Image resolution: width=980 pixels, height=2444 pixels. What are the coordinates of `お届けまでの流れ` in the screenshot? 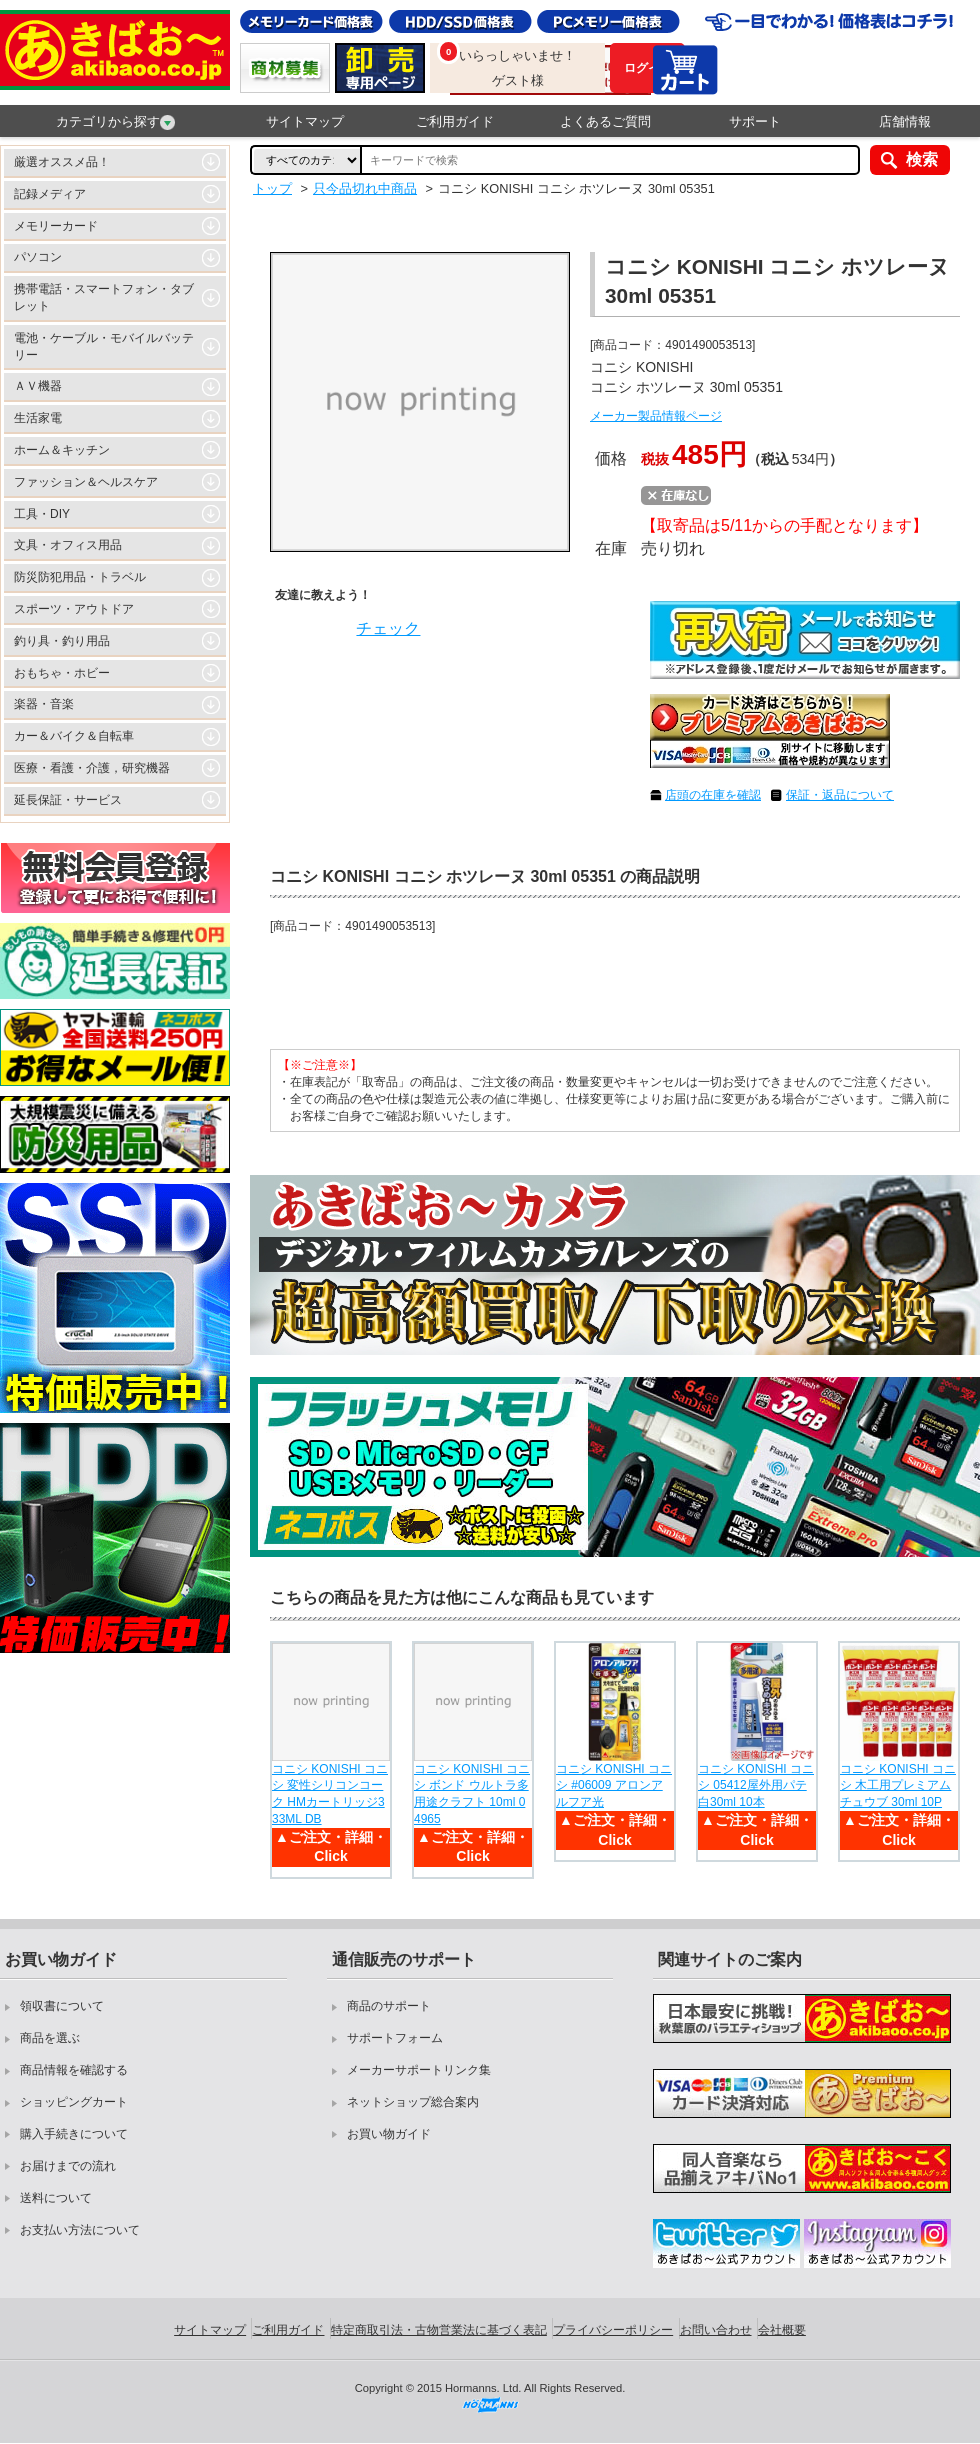 It's located at (68, 2166).